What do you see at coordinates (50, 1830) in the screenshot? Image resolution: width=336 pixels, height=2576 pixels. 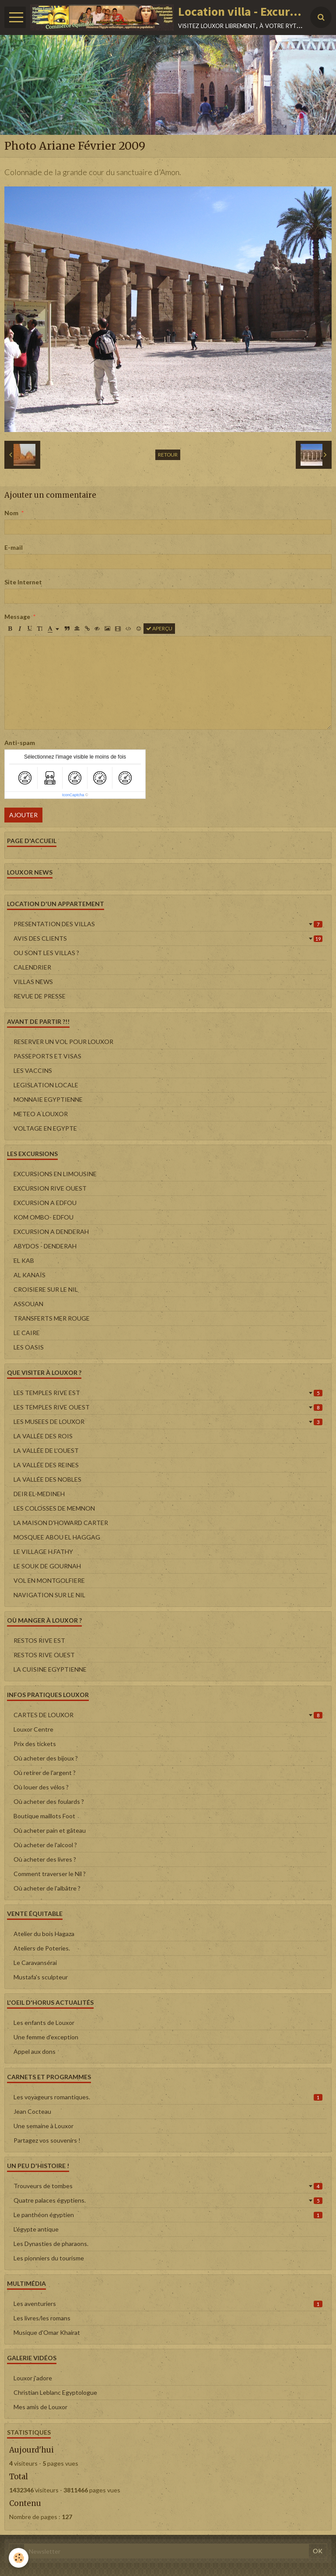 I see `Où acheter pain et gâteau` at bounding box center [50, 1830].